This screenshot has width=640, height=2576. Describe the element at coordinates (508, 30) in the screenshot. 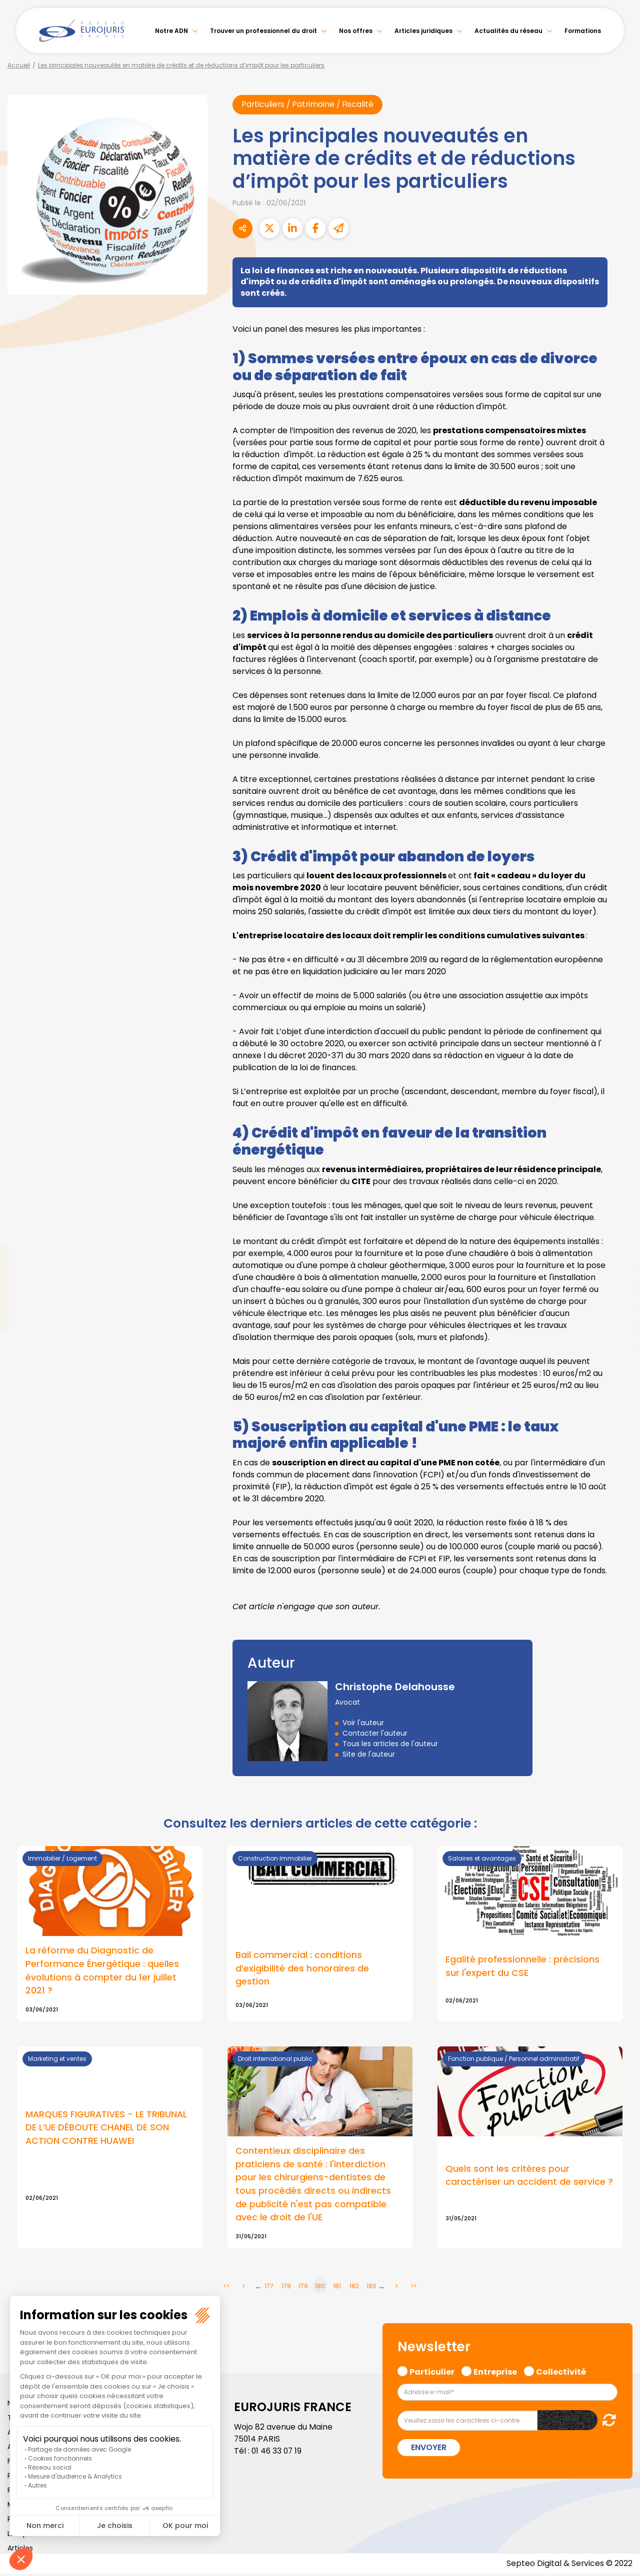

I see `Actualités du réseau` at that location.